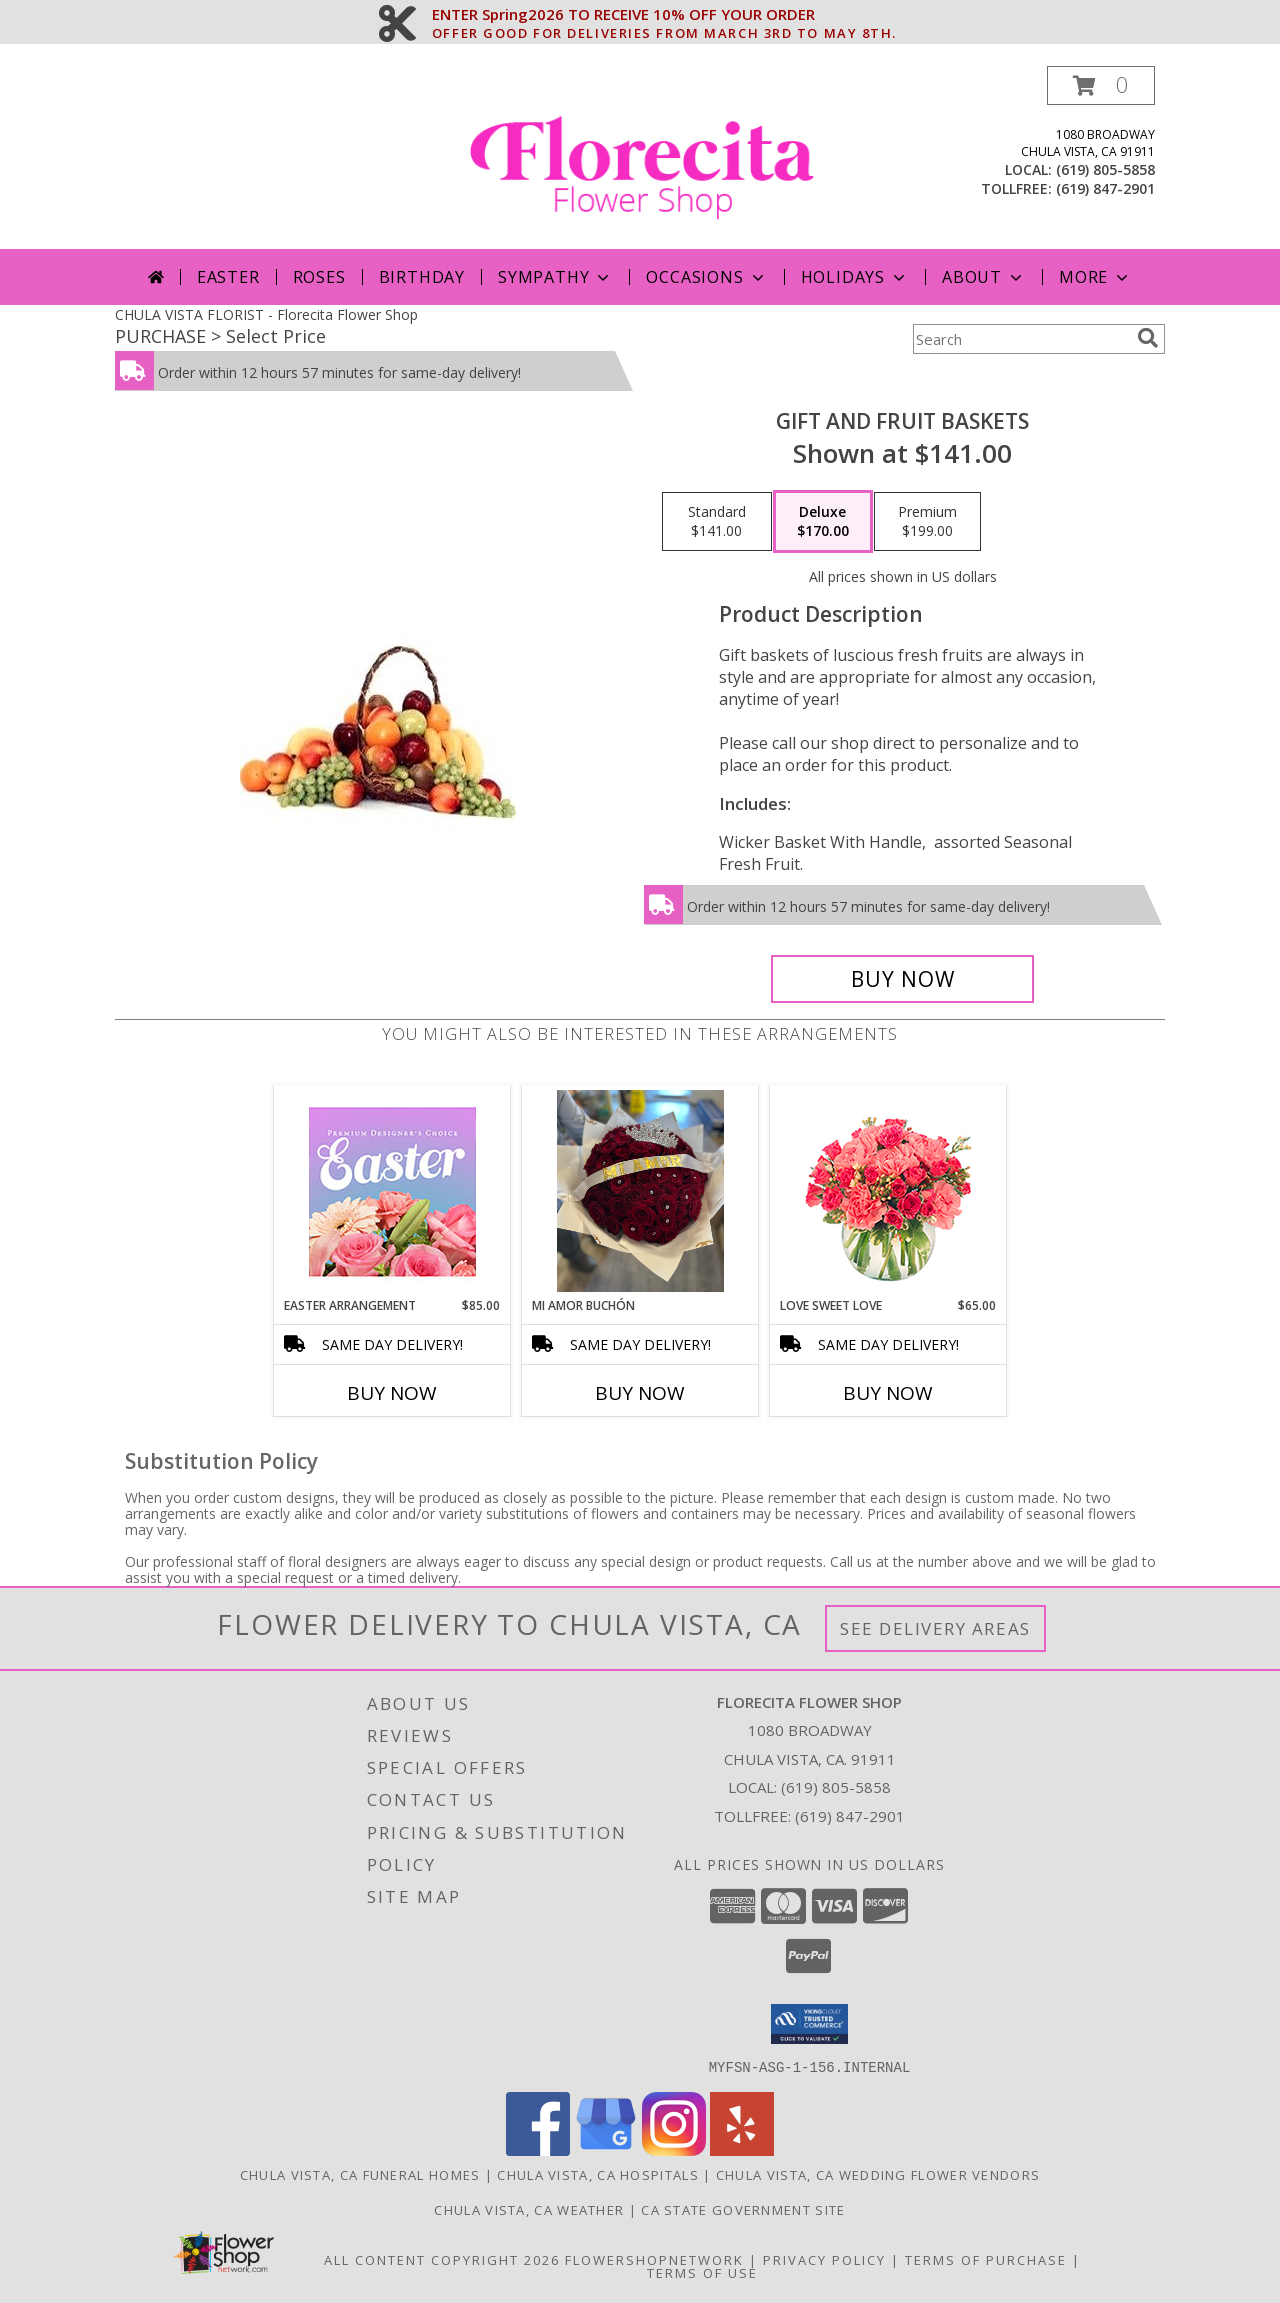  Describe the element at coordinates (902, 979) in the screenshot. I see `[Buy Gift and Fruit Baskets for $170.00]` at that location.